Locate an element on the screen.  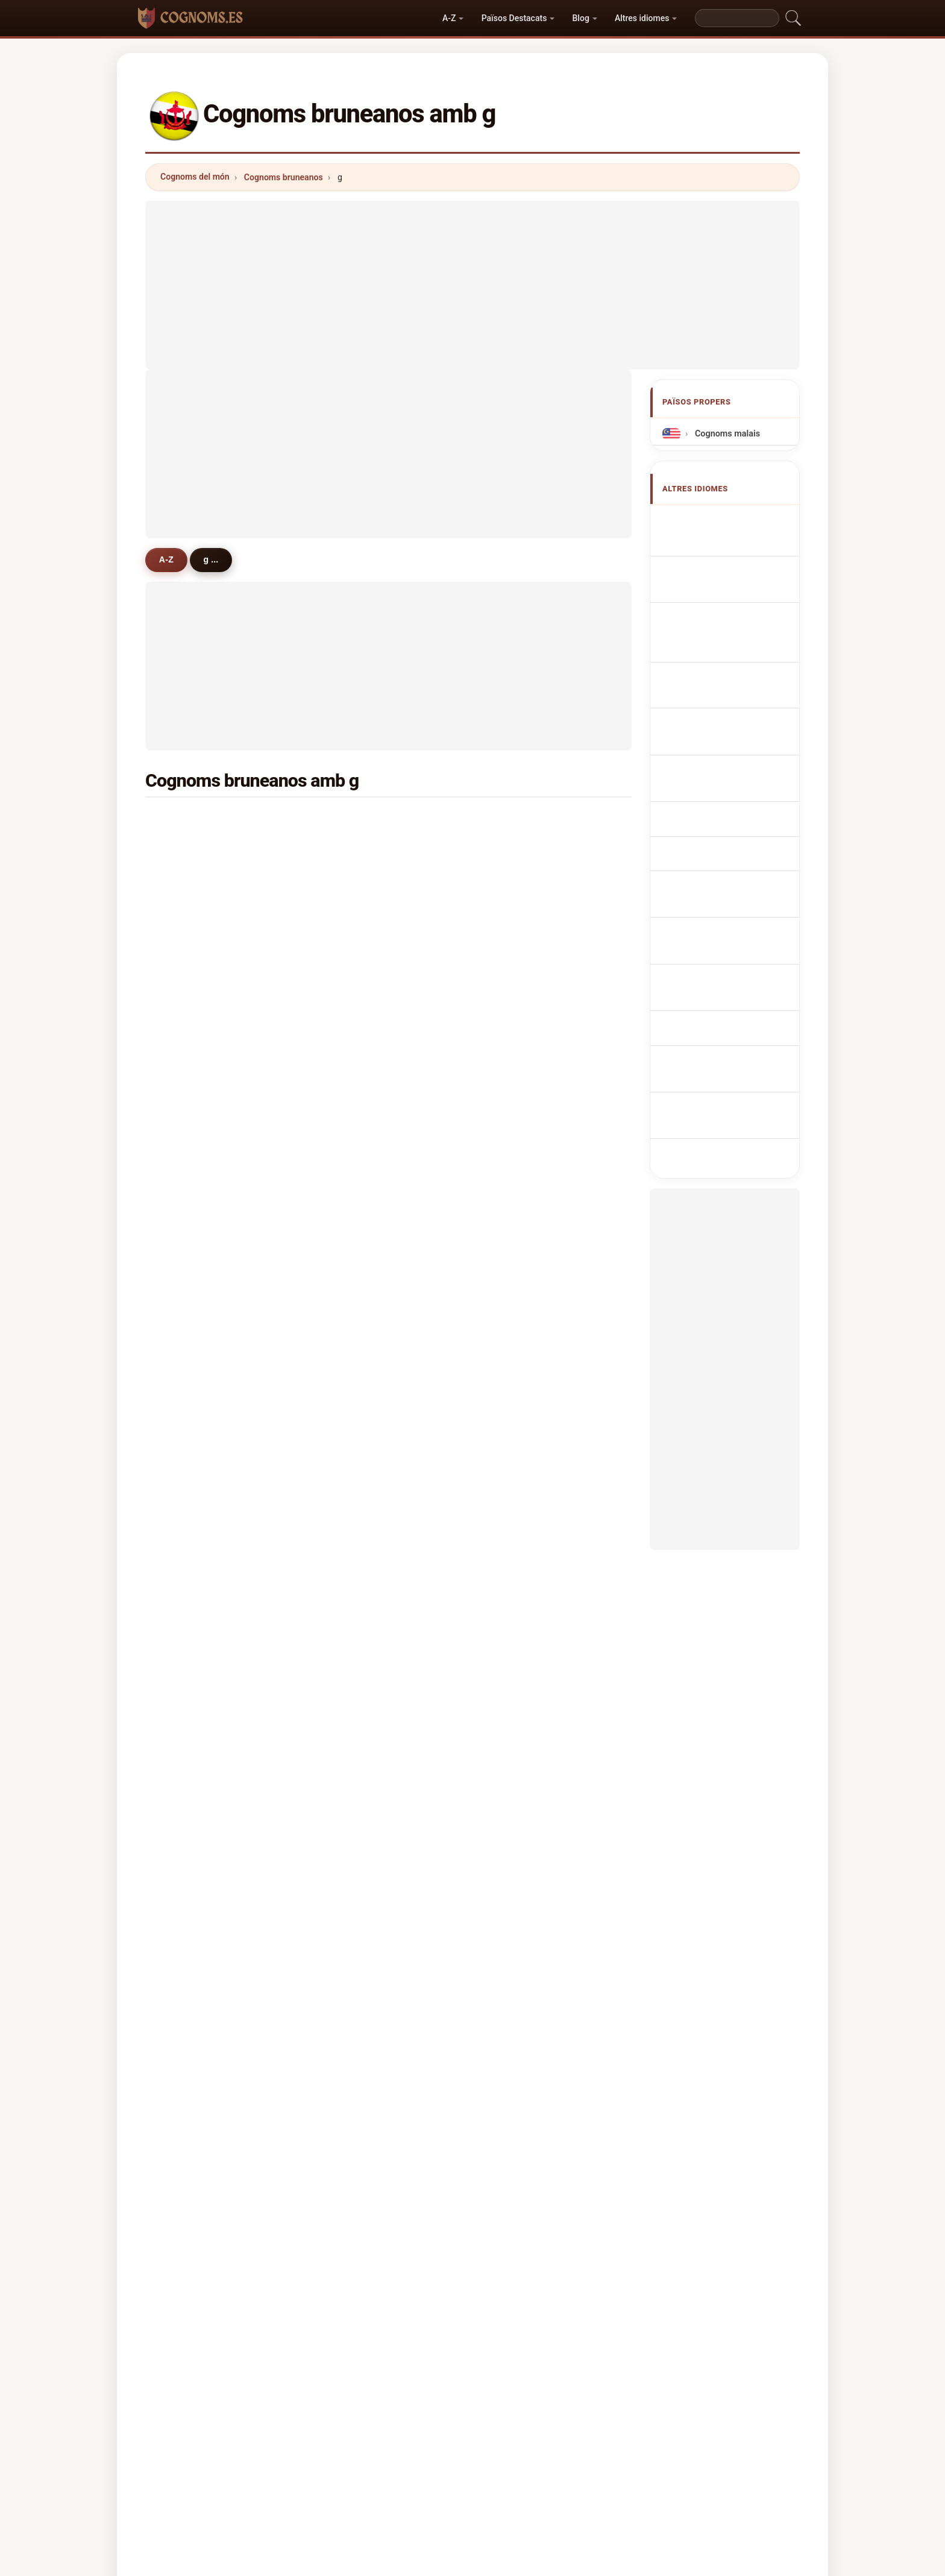
gim is located at coordinates (350, 967).